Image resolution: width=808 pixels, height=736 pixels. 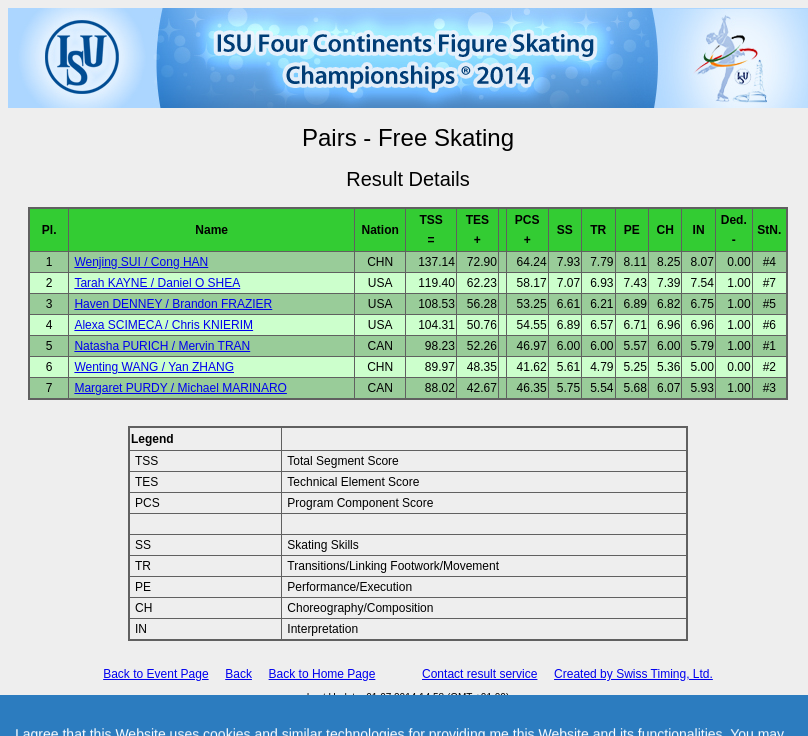 What do you see at coordinates (154, 367) in the screenshot?
I see `Wenting WANG / Yan ZHANG` at bounding box center [154, 367].